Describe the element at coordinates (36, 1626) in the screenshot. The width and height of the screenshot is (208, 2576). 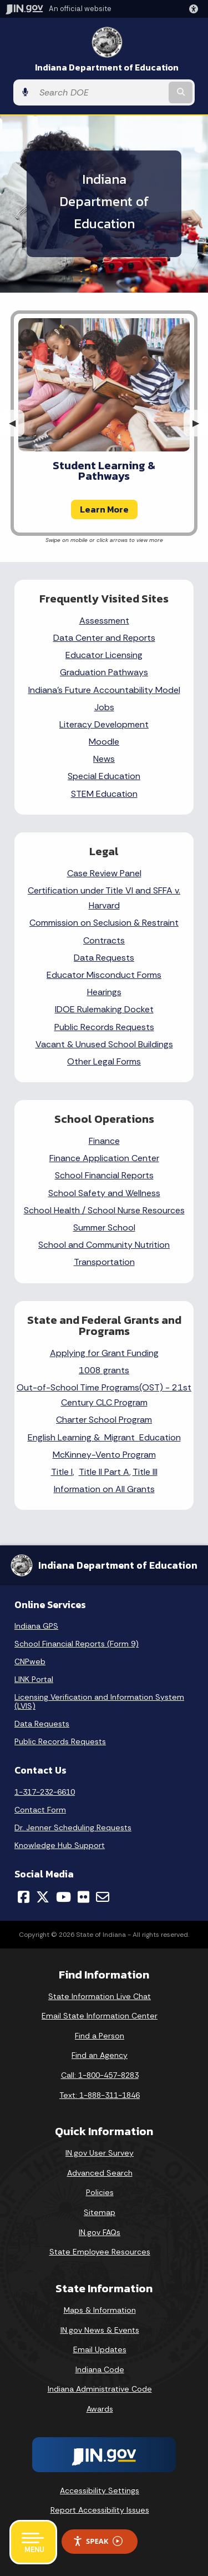
I see `Indiana GPS` at that location.